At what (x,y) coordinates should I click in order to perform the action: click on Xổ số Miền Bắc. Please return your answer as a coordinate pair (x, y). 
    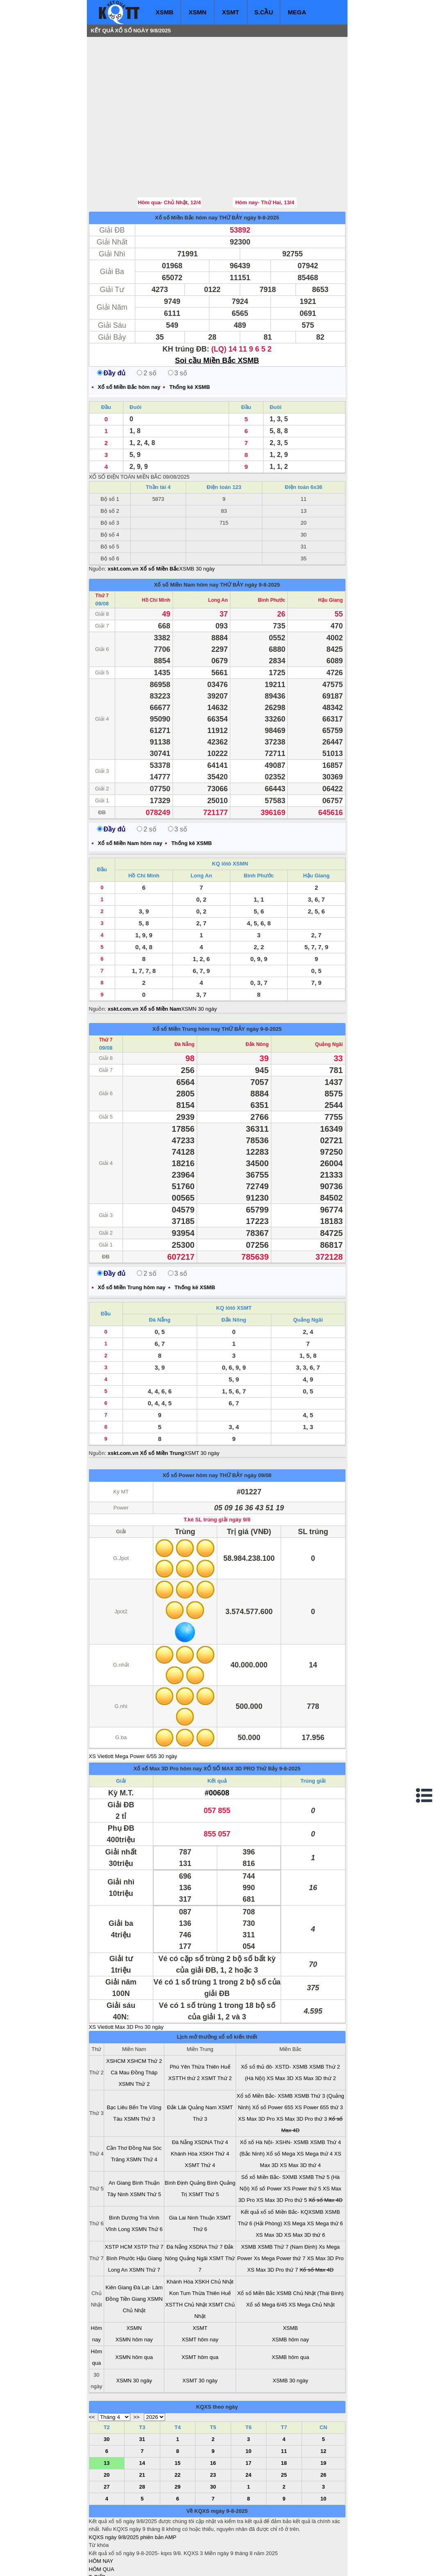
    Looking at the image, I should click on (256, 2244).